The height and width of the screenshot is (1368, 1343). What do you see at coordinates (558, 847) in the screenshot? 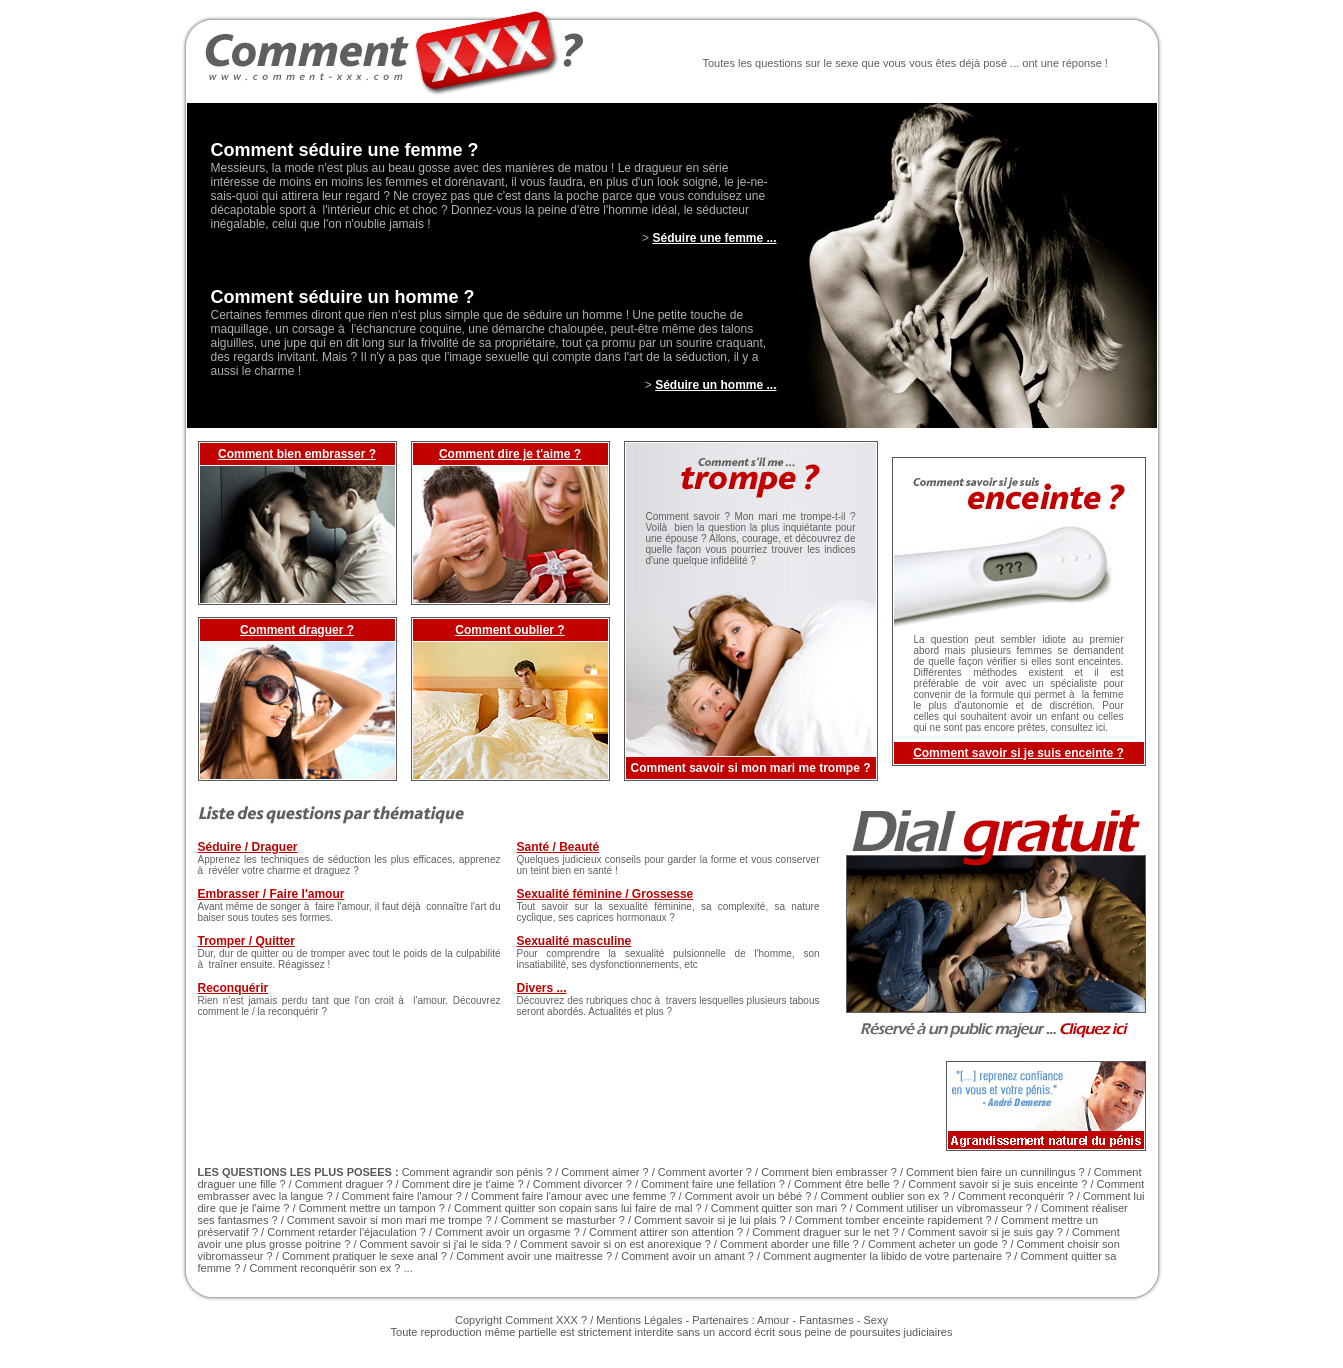
I see `Santé / Beauté` at bounding box center [558, 847].